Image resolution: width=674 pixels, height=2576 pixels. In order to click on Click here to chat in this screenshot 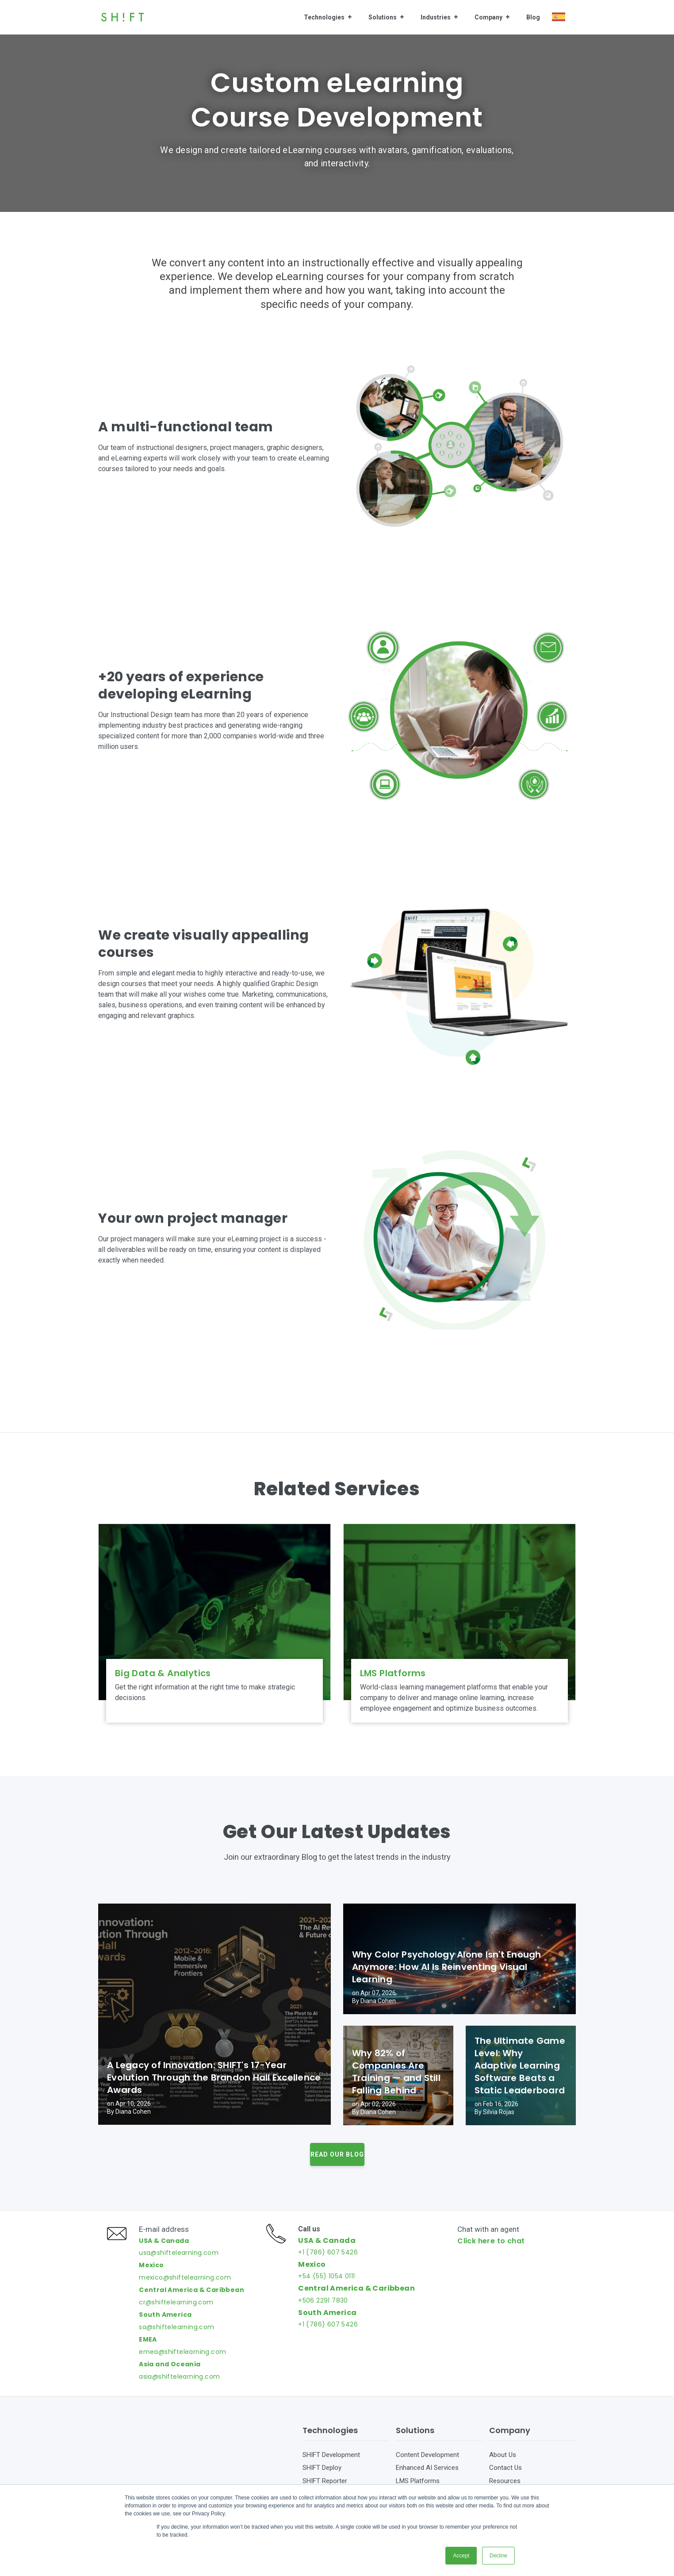, I will do `click(495, 2250)`.